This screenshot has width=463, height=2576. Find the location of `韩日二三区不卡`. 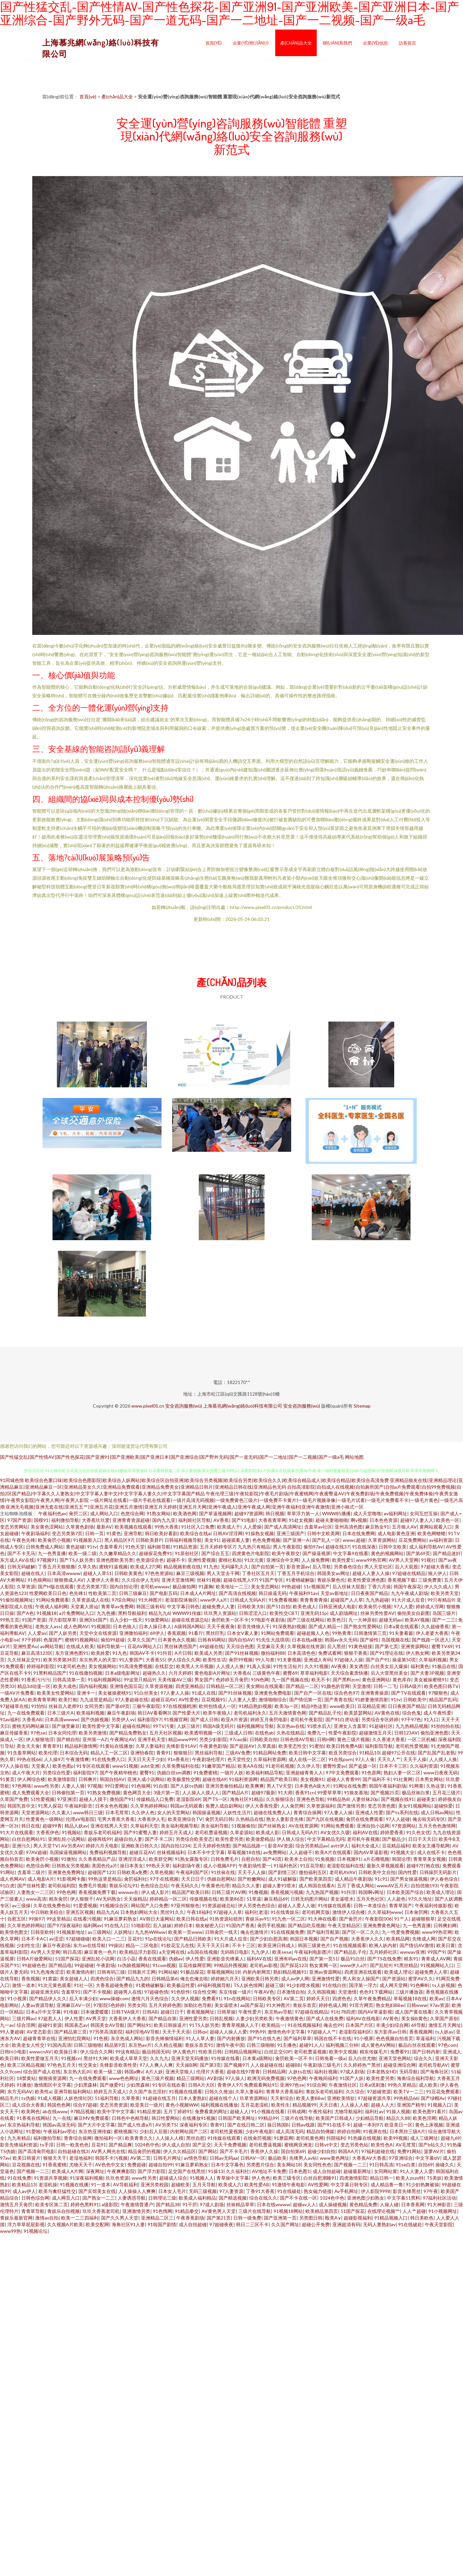

韩日二三区不卡 is located at coordinates (252, 2224).